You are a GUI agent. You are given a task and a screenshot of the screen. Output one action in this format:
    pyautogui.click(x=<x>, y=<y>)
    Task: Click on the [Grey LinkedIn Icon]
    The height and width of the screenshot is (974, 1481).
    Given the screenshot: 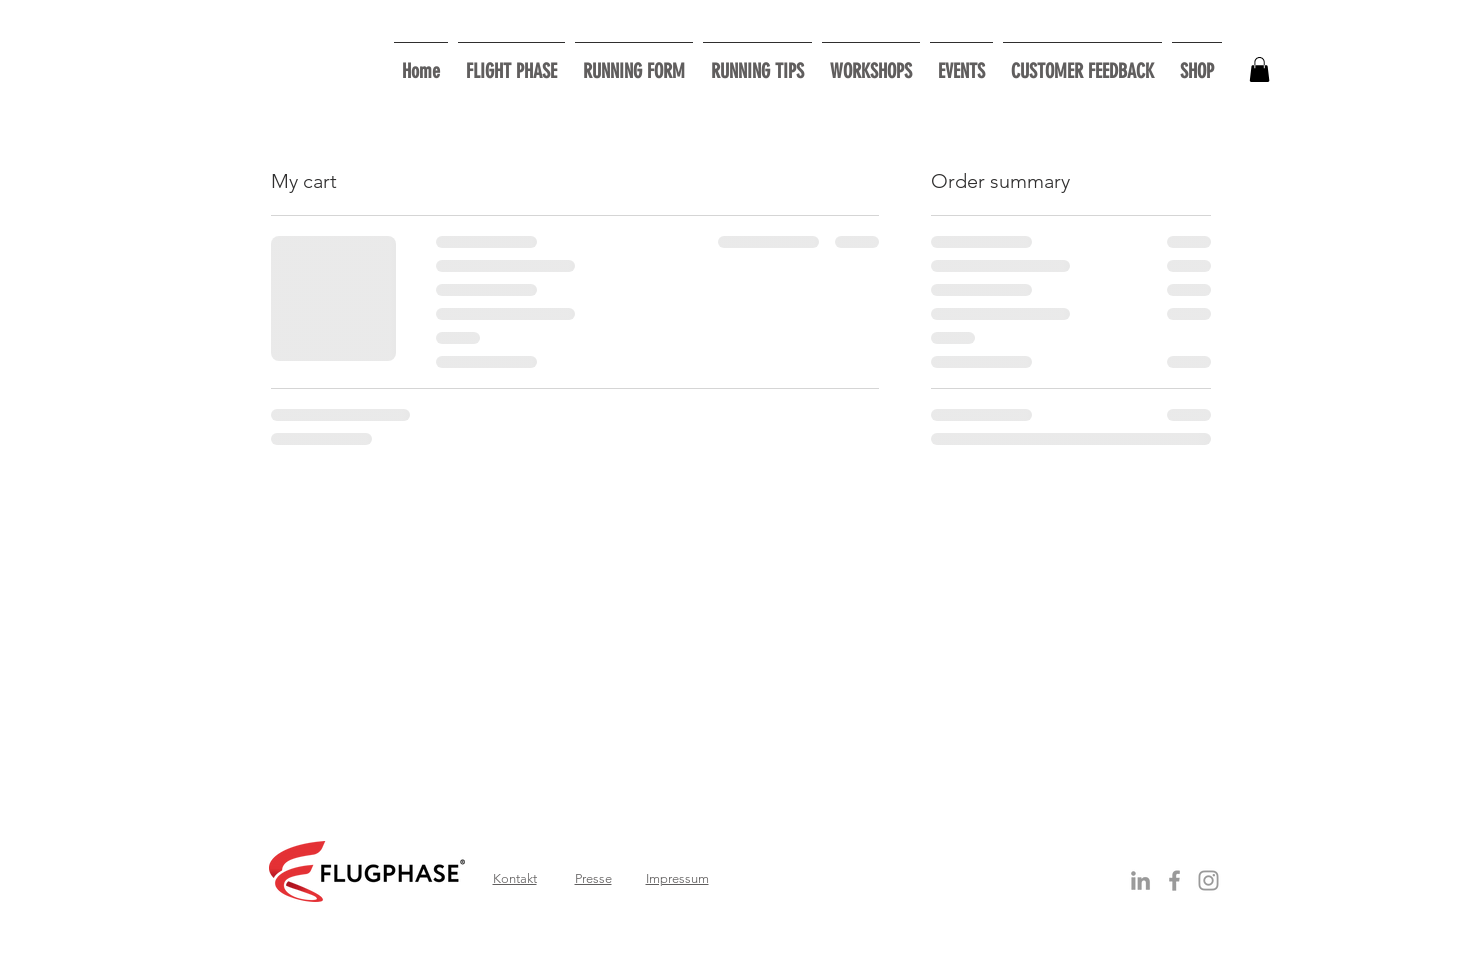 What is the action you would take?
    pyautogui.click(x=1140, y=880)
    